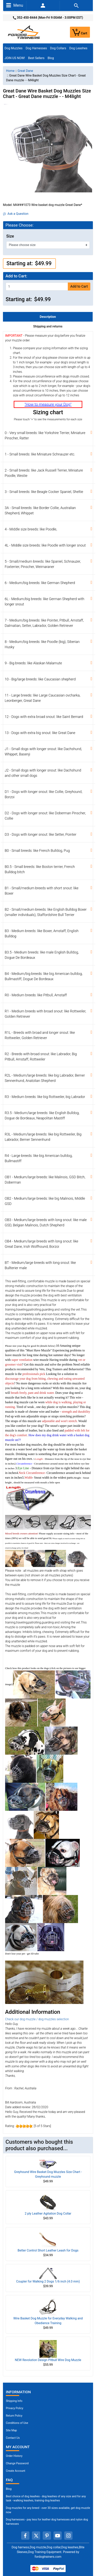 This screenshot has height=2576, width=96. What do you see at coordinates (51, 58) in the screenshot?
I see `Blog [Blog (opens in a new tab)]` at bounding box center [51, 58].